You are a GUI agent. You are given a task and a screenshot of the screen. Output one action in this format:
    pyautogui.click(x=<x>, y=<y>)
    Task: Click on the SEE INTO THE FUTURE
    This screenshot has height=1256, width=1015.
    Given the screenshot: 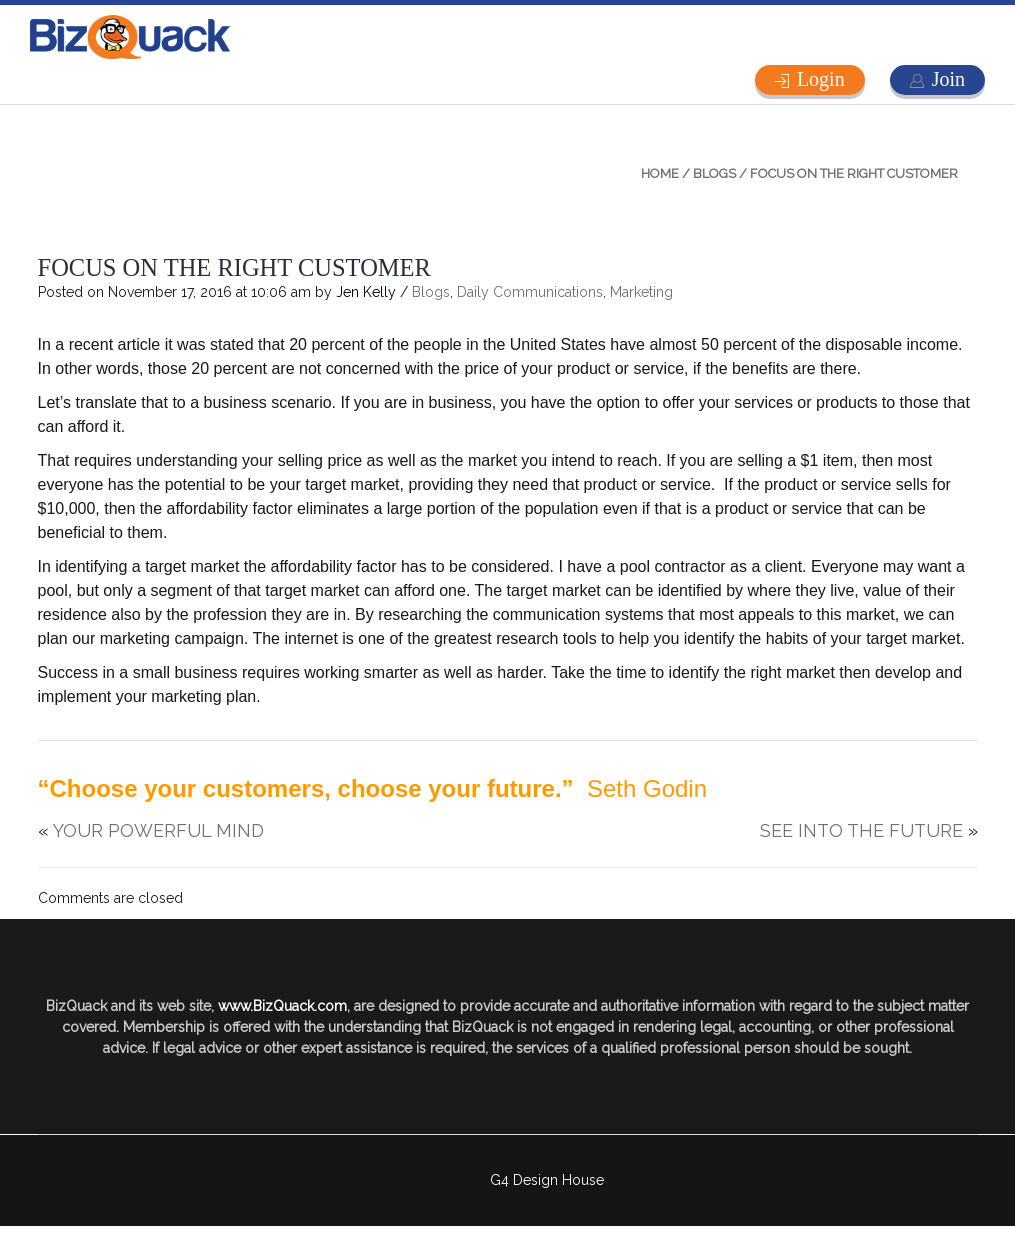 What is the action you would take?
    pyautogui.click(x=861, y=830)
    